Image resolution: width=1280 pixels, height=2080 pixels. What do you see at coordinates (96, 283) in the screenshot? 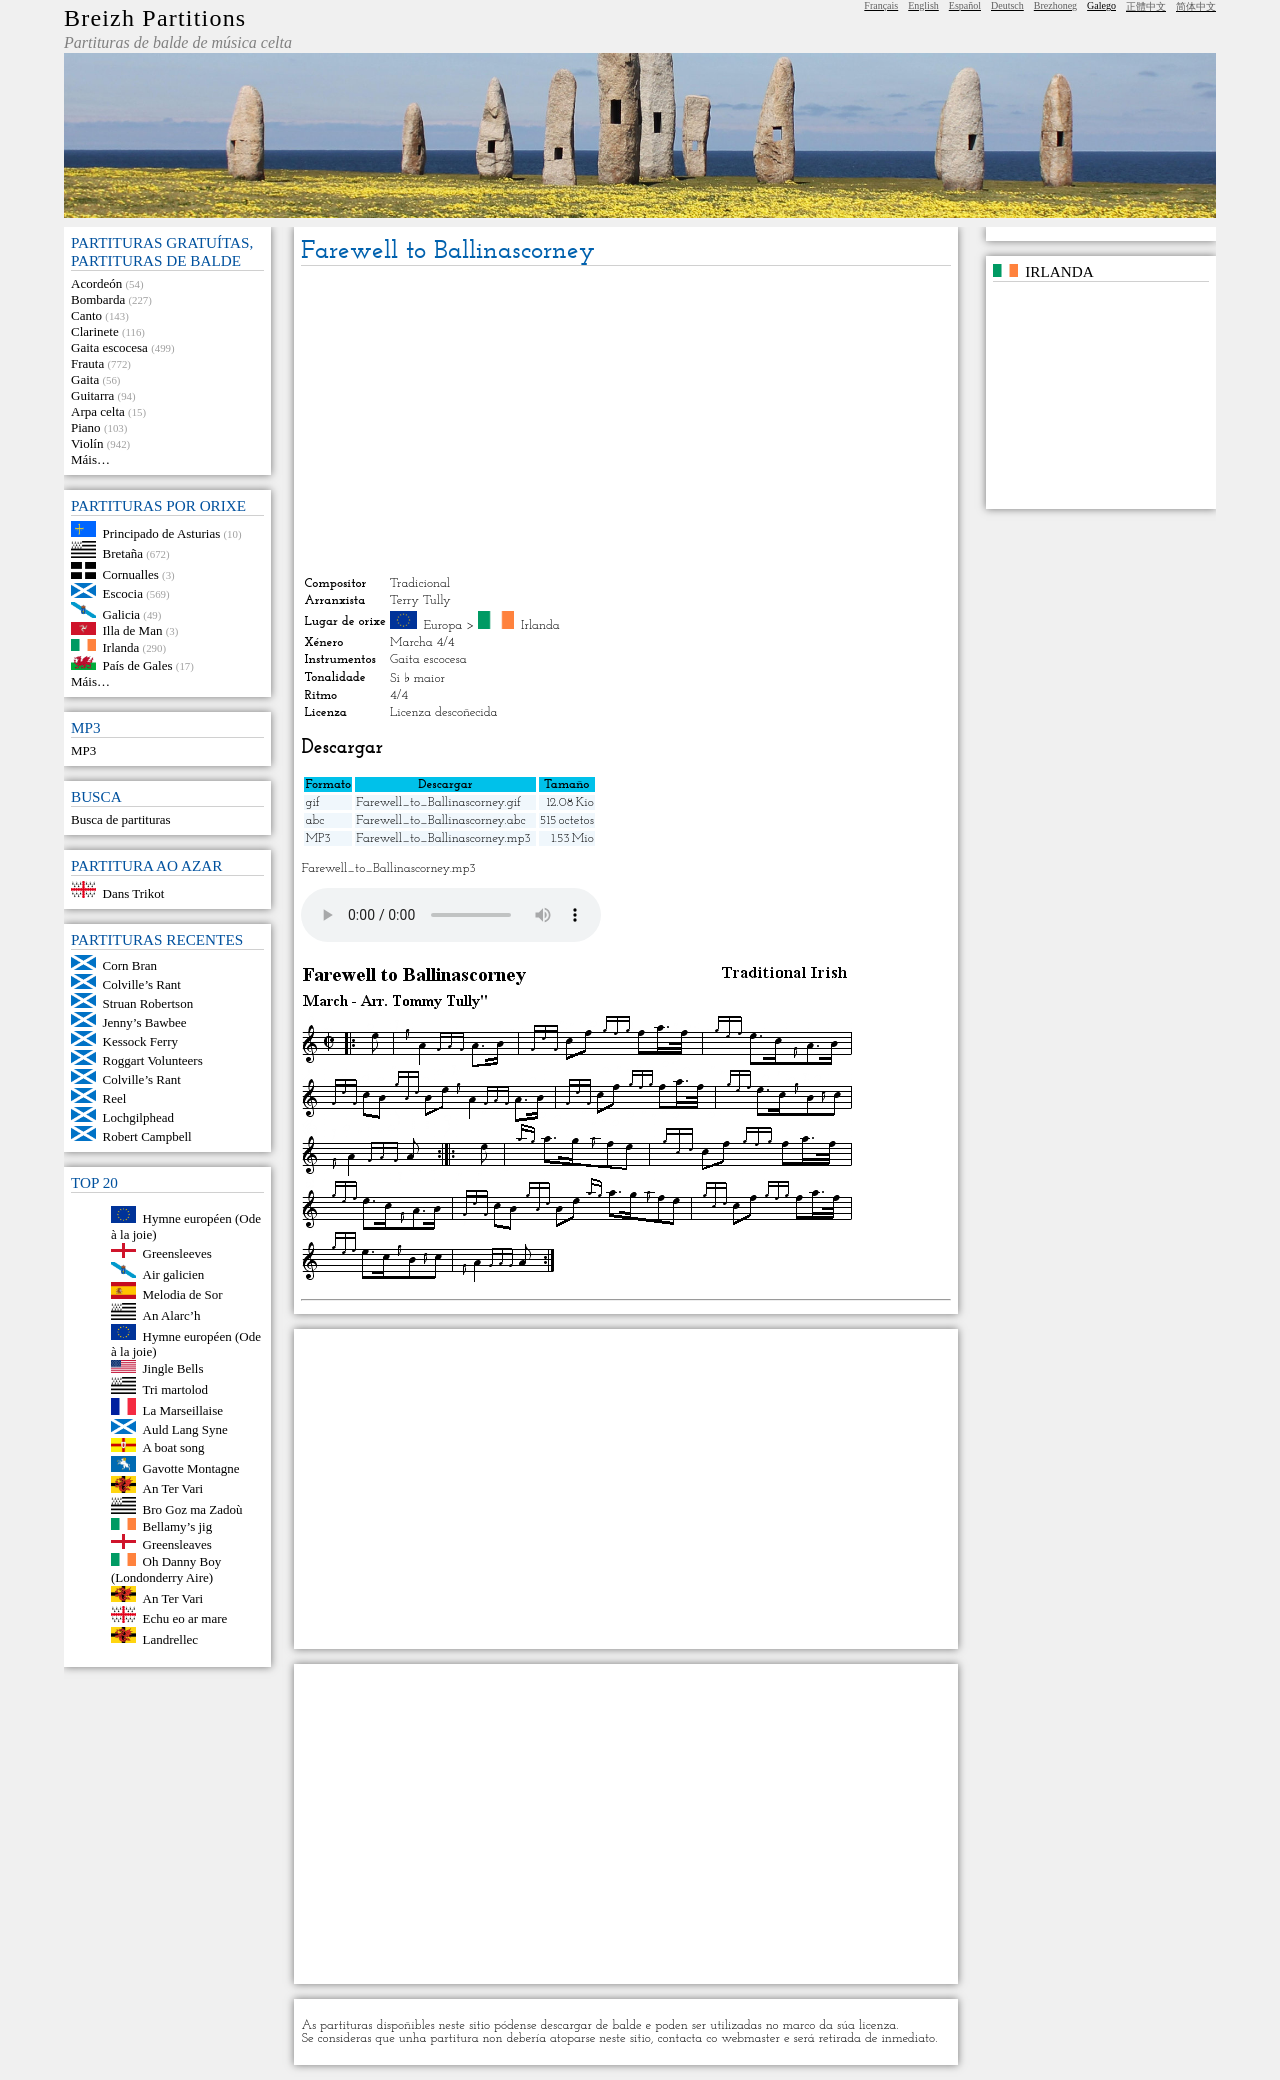
I see `Acordeón` at bounding box center [96, 283].